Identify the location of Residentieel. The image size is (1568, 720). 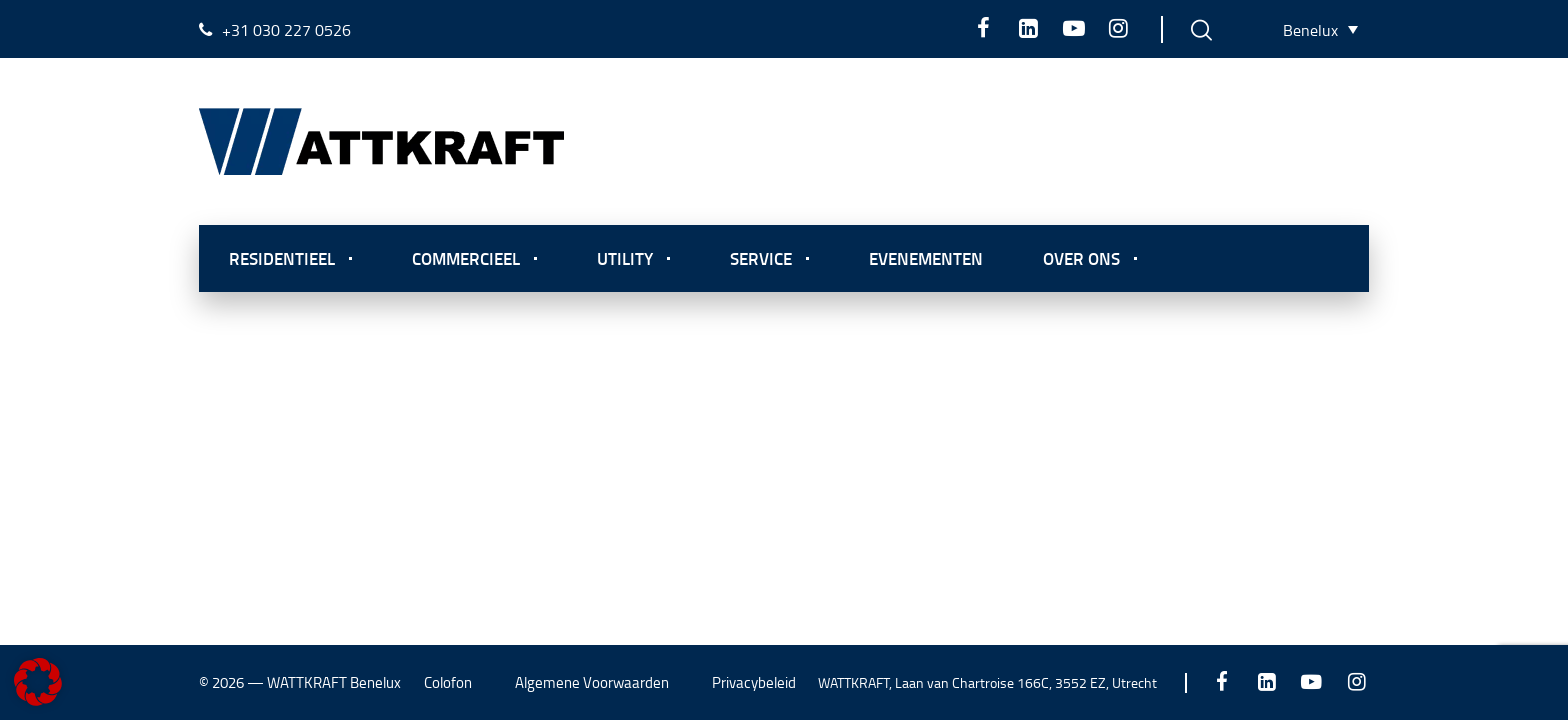
(282, 258).